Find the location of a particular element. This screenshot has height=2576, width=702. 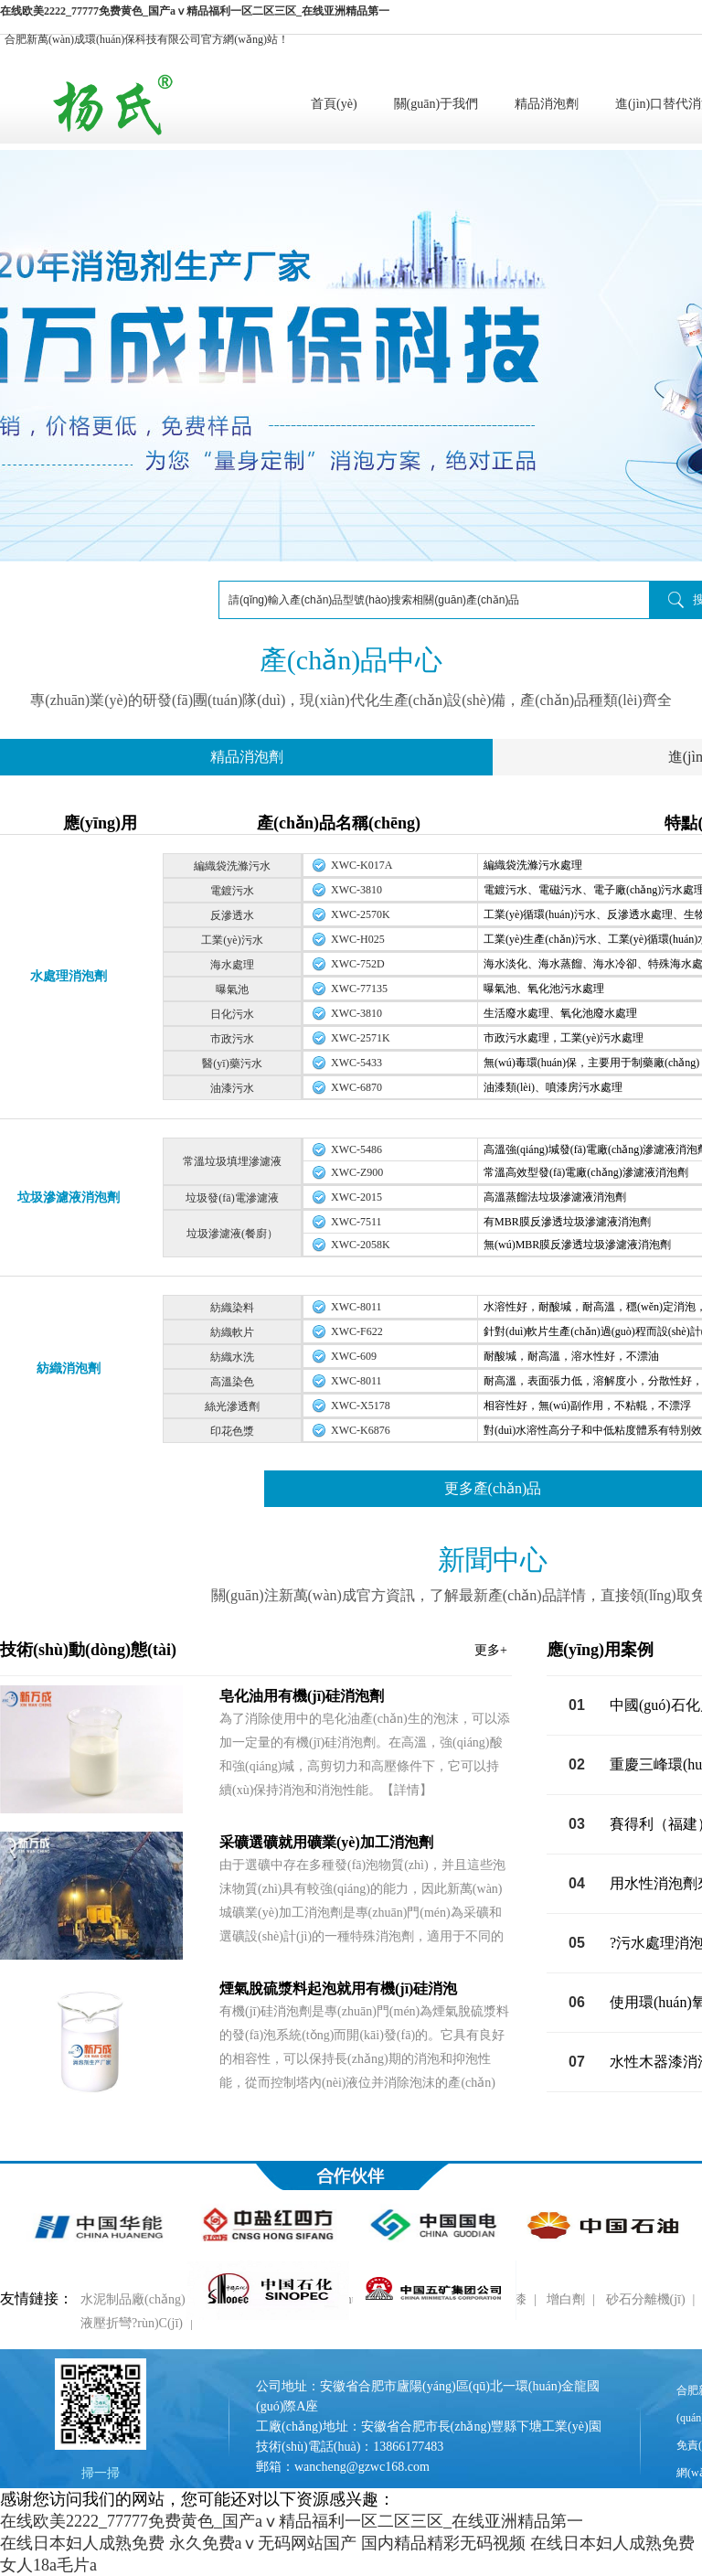

XWC-5433 is located at coordinates (356, 1062).